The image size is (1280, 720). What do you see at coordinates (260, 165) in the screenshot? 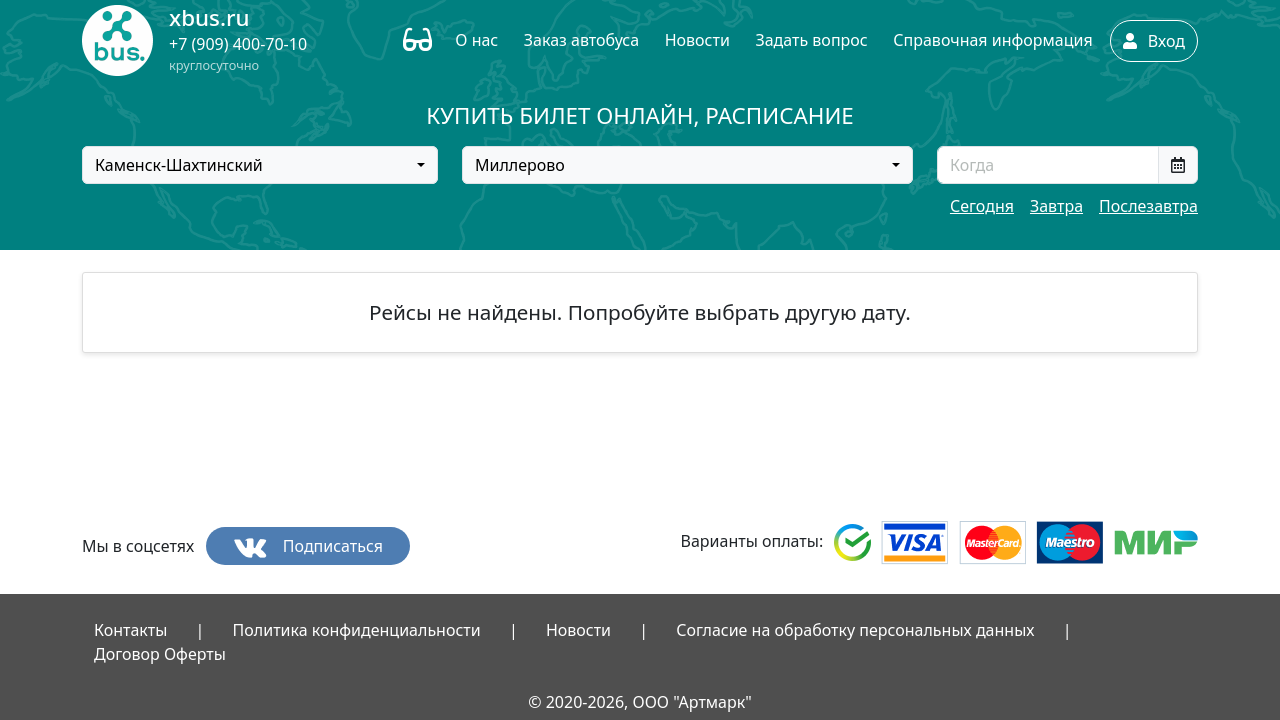
I see `[combobox]` at bounding box center [260, 165].